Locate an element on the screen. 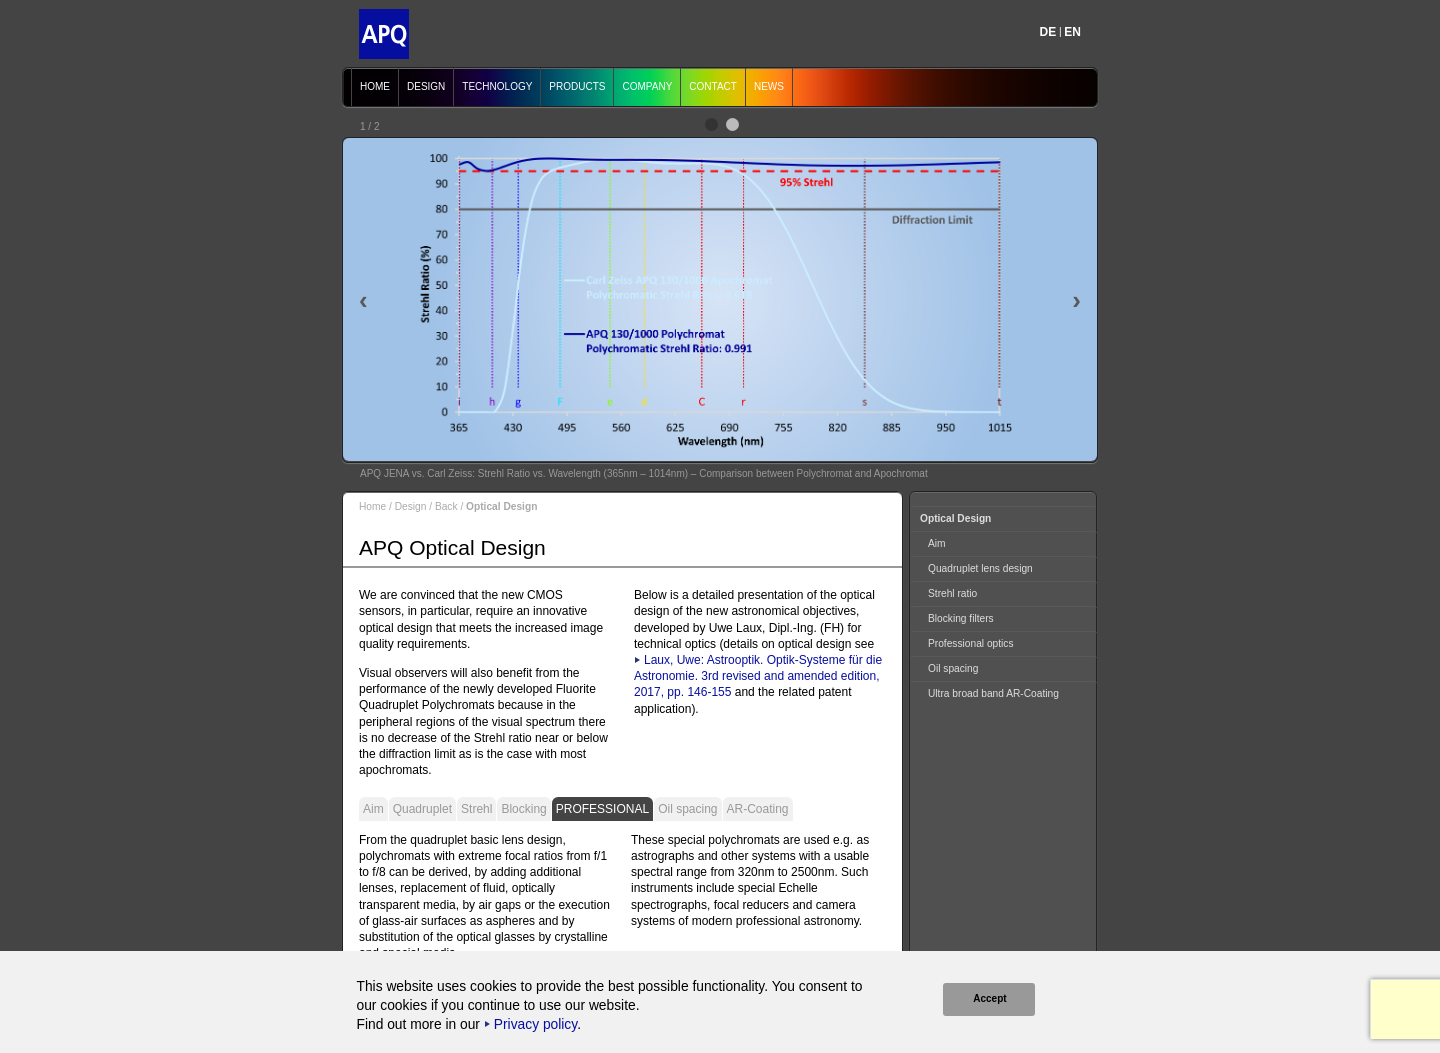 The image size is (1440, 1053). Professional optics is located at coordinates (971, 643).